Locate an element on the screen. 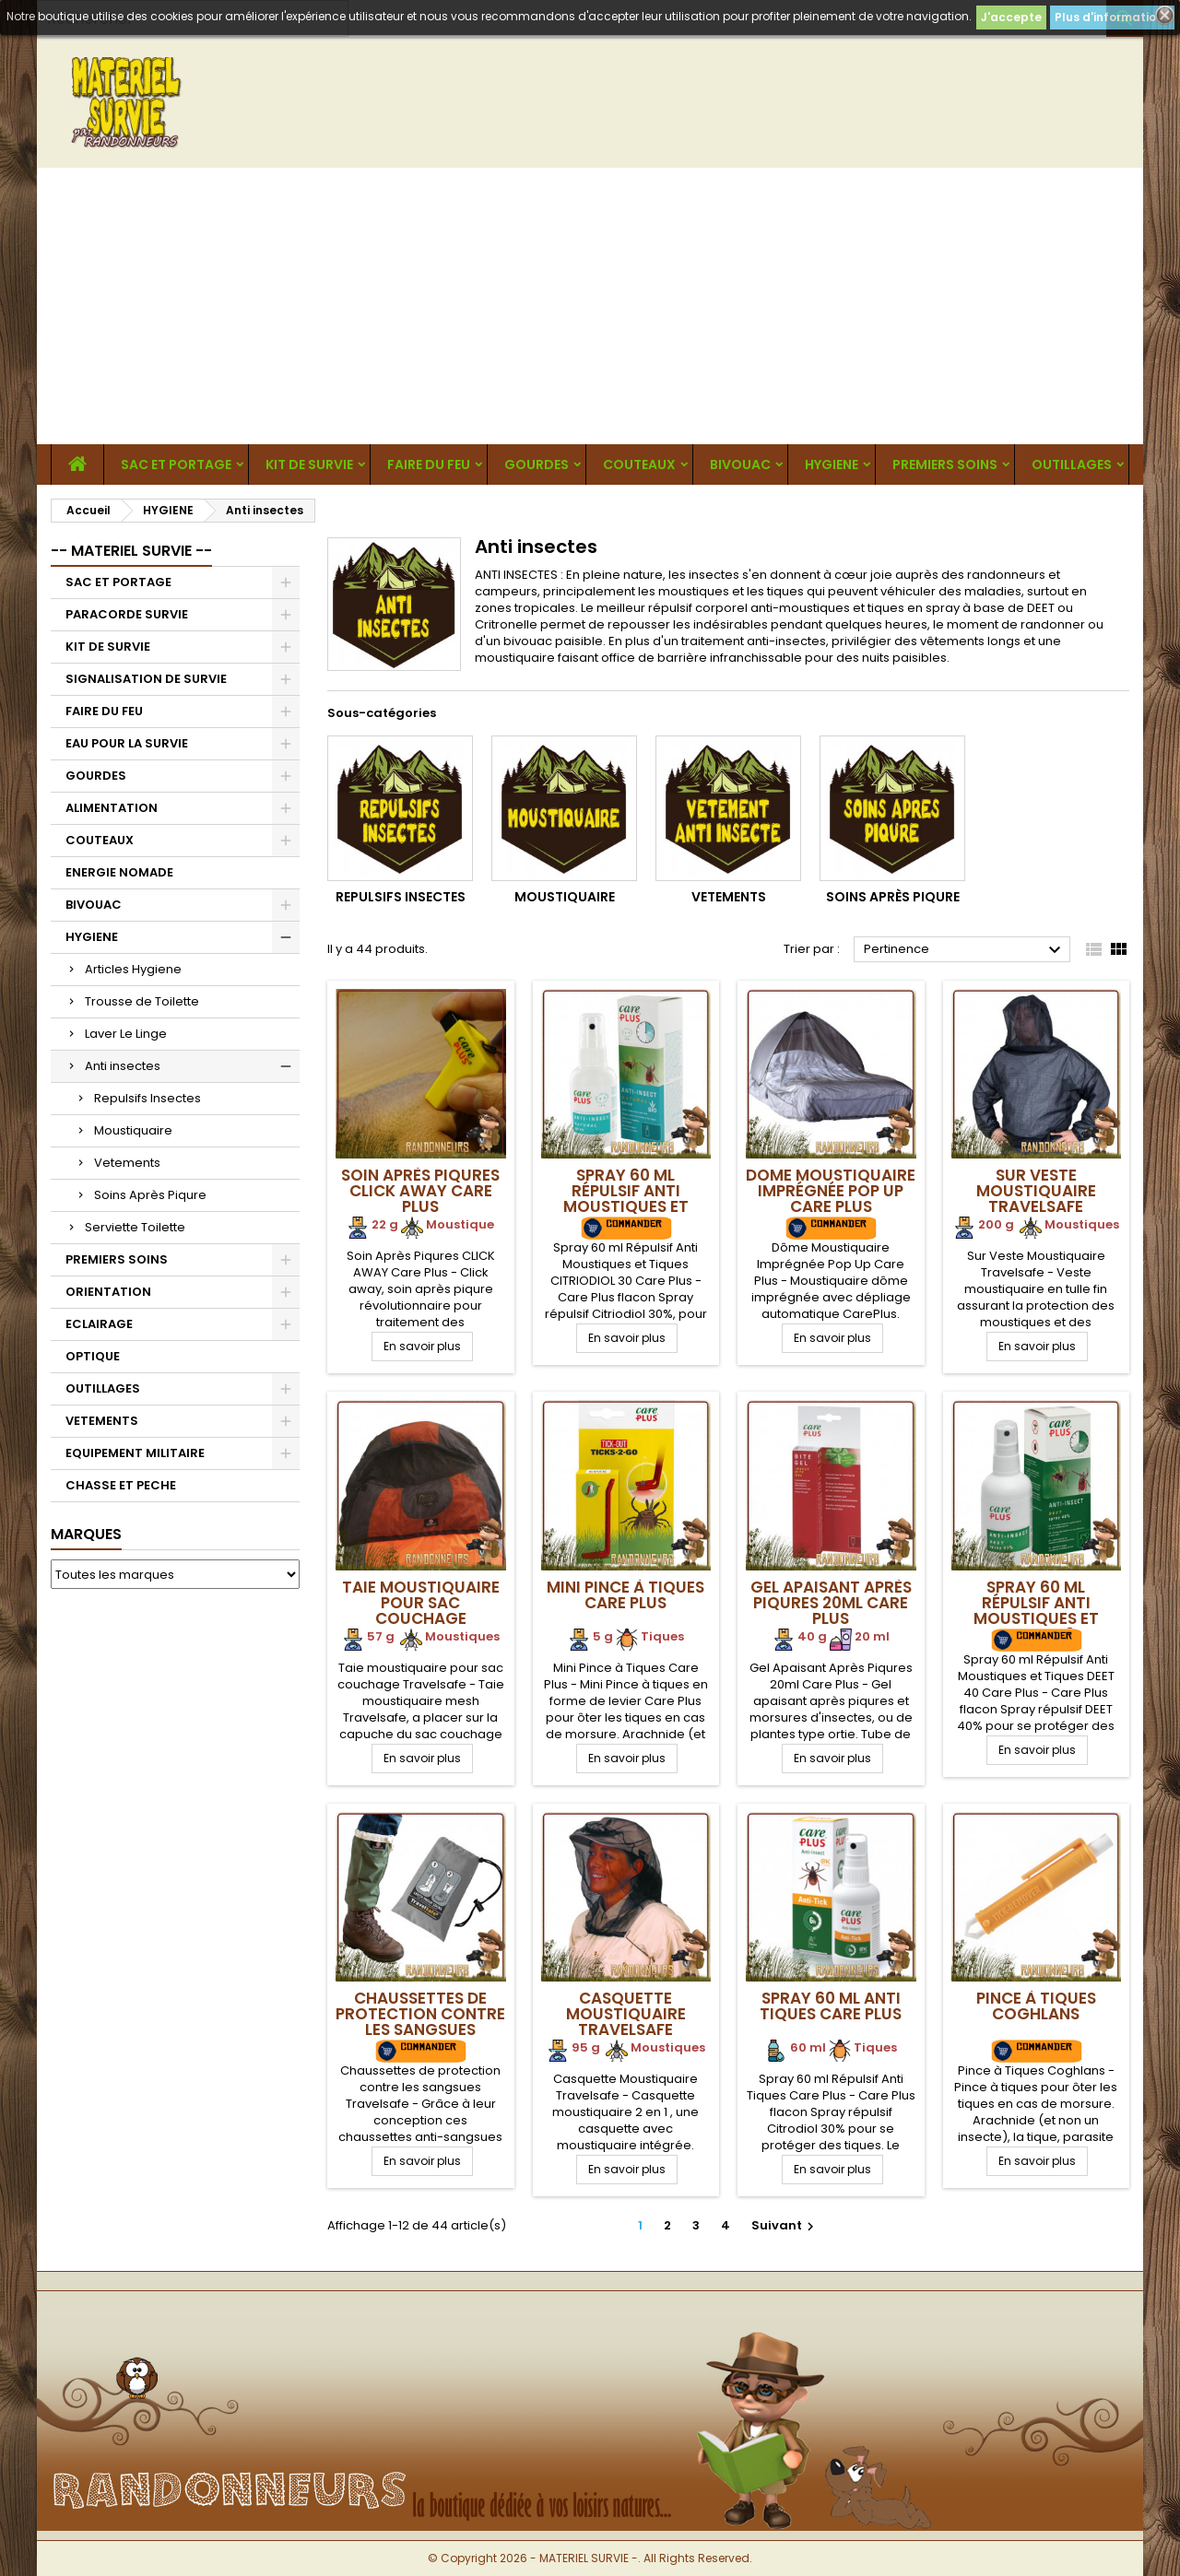 The height and width of the screenshot is (2576, 1180). Suivant is located at coordinates (785, 2225).